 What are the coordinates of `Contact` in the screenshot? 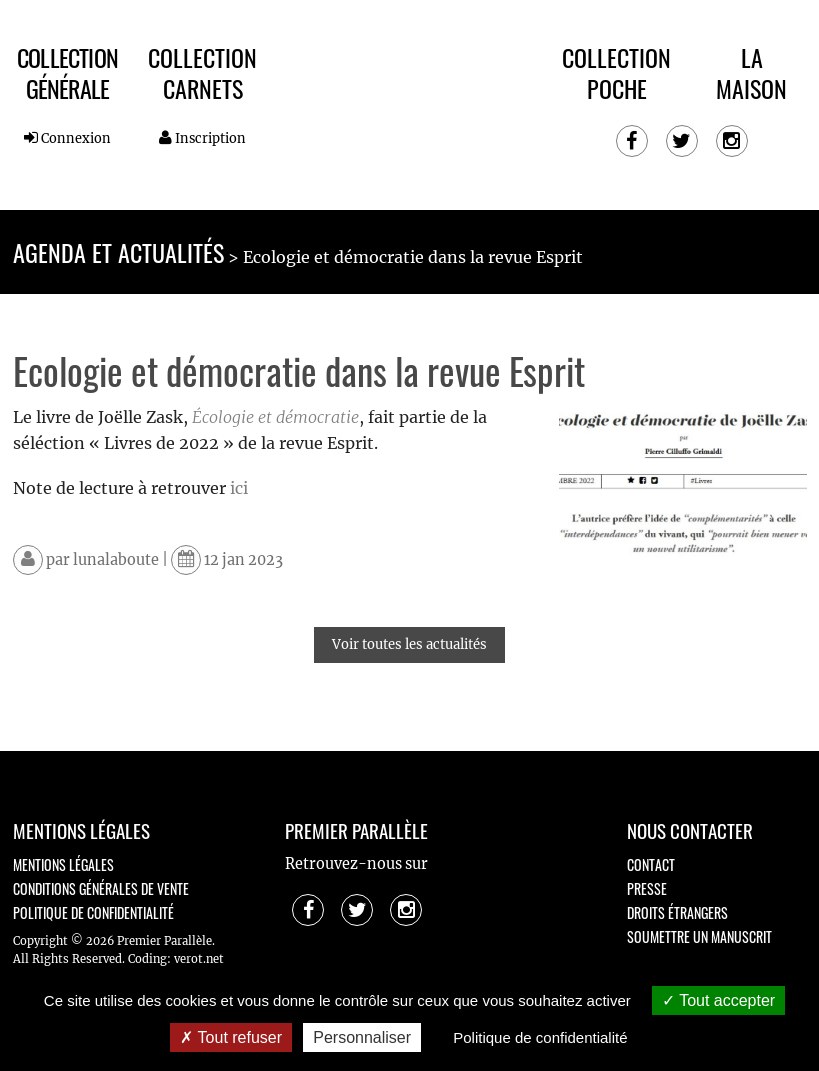 It's located at (651, 864).